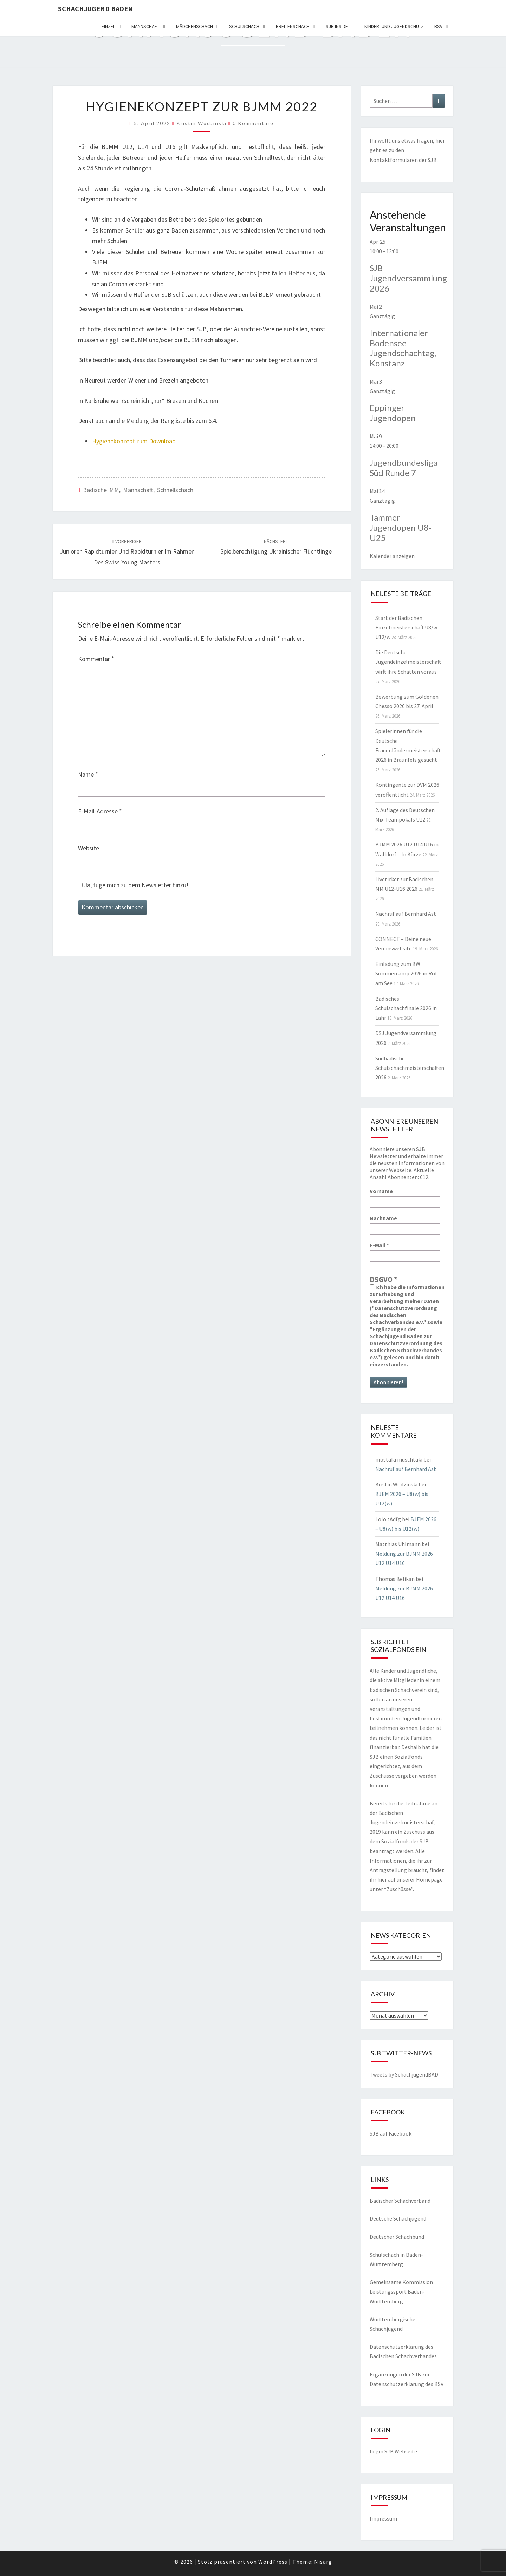 This screenshot has height=2576, width=506. I want to click on Website, so click(88, 848).